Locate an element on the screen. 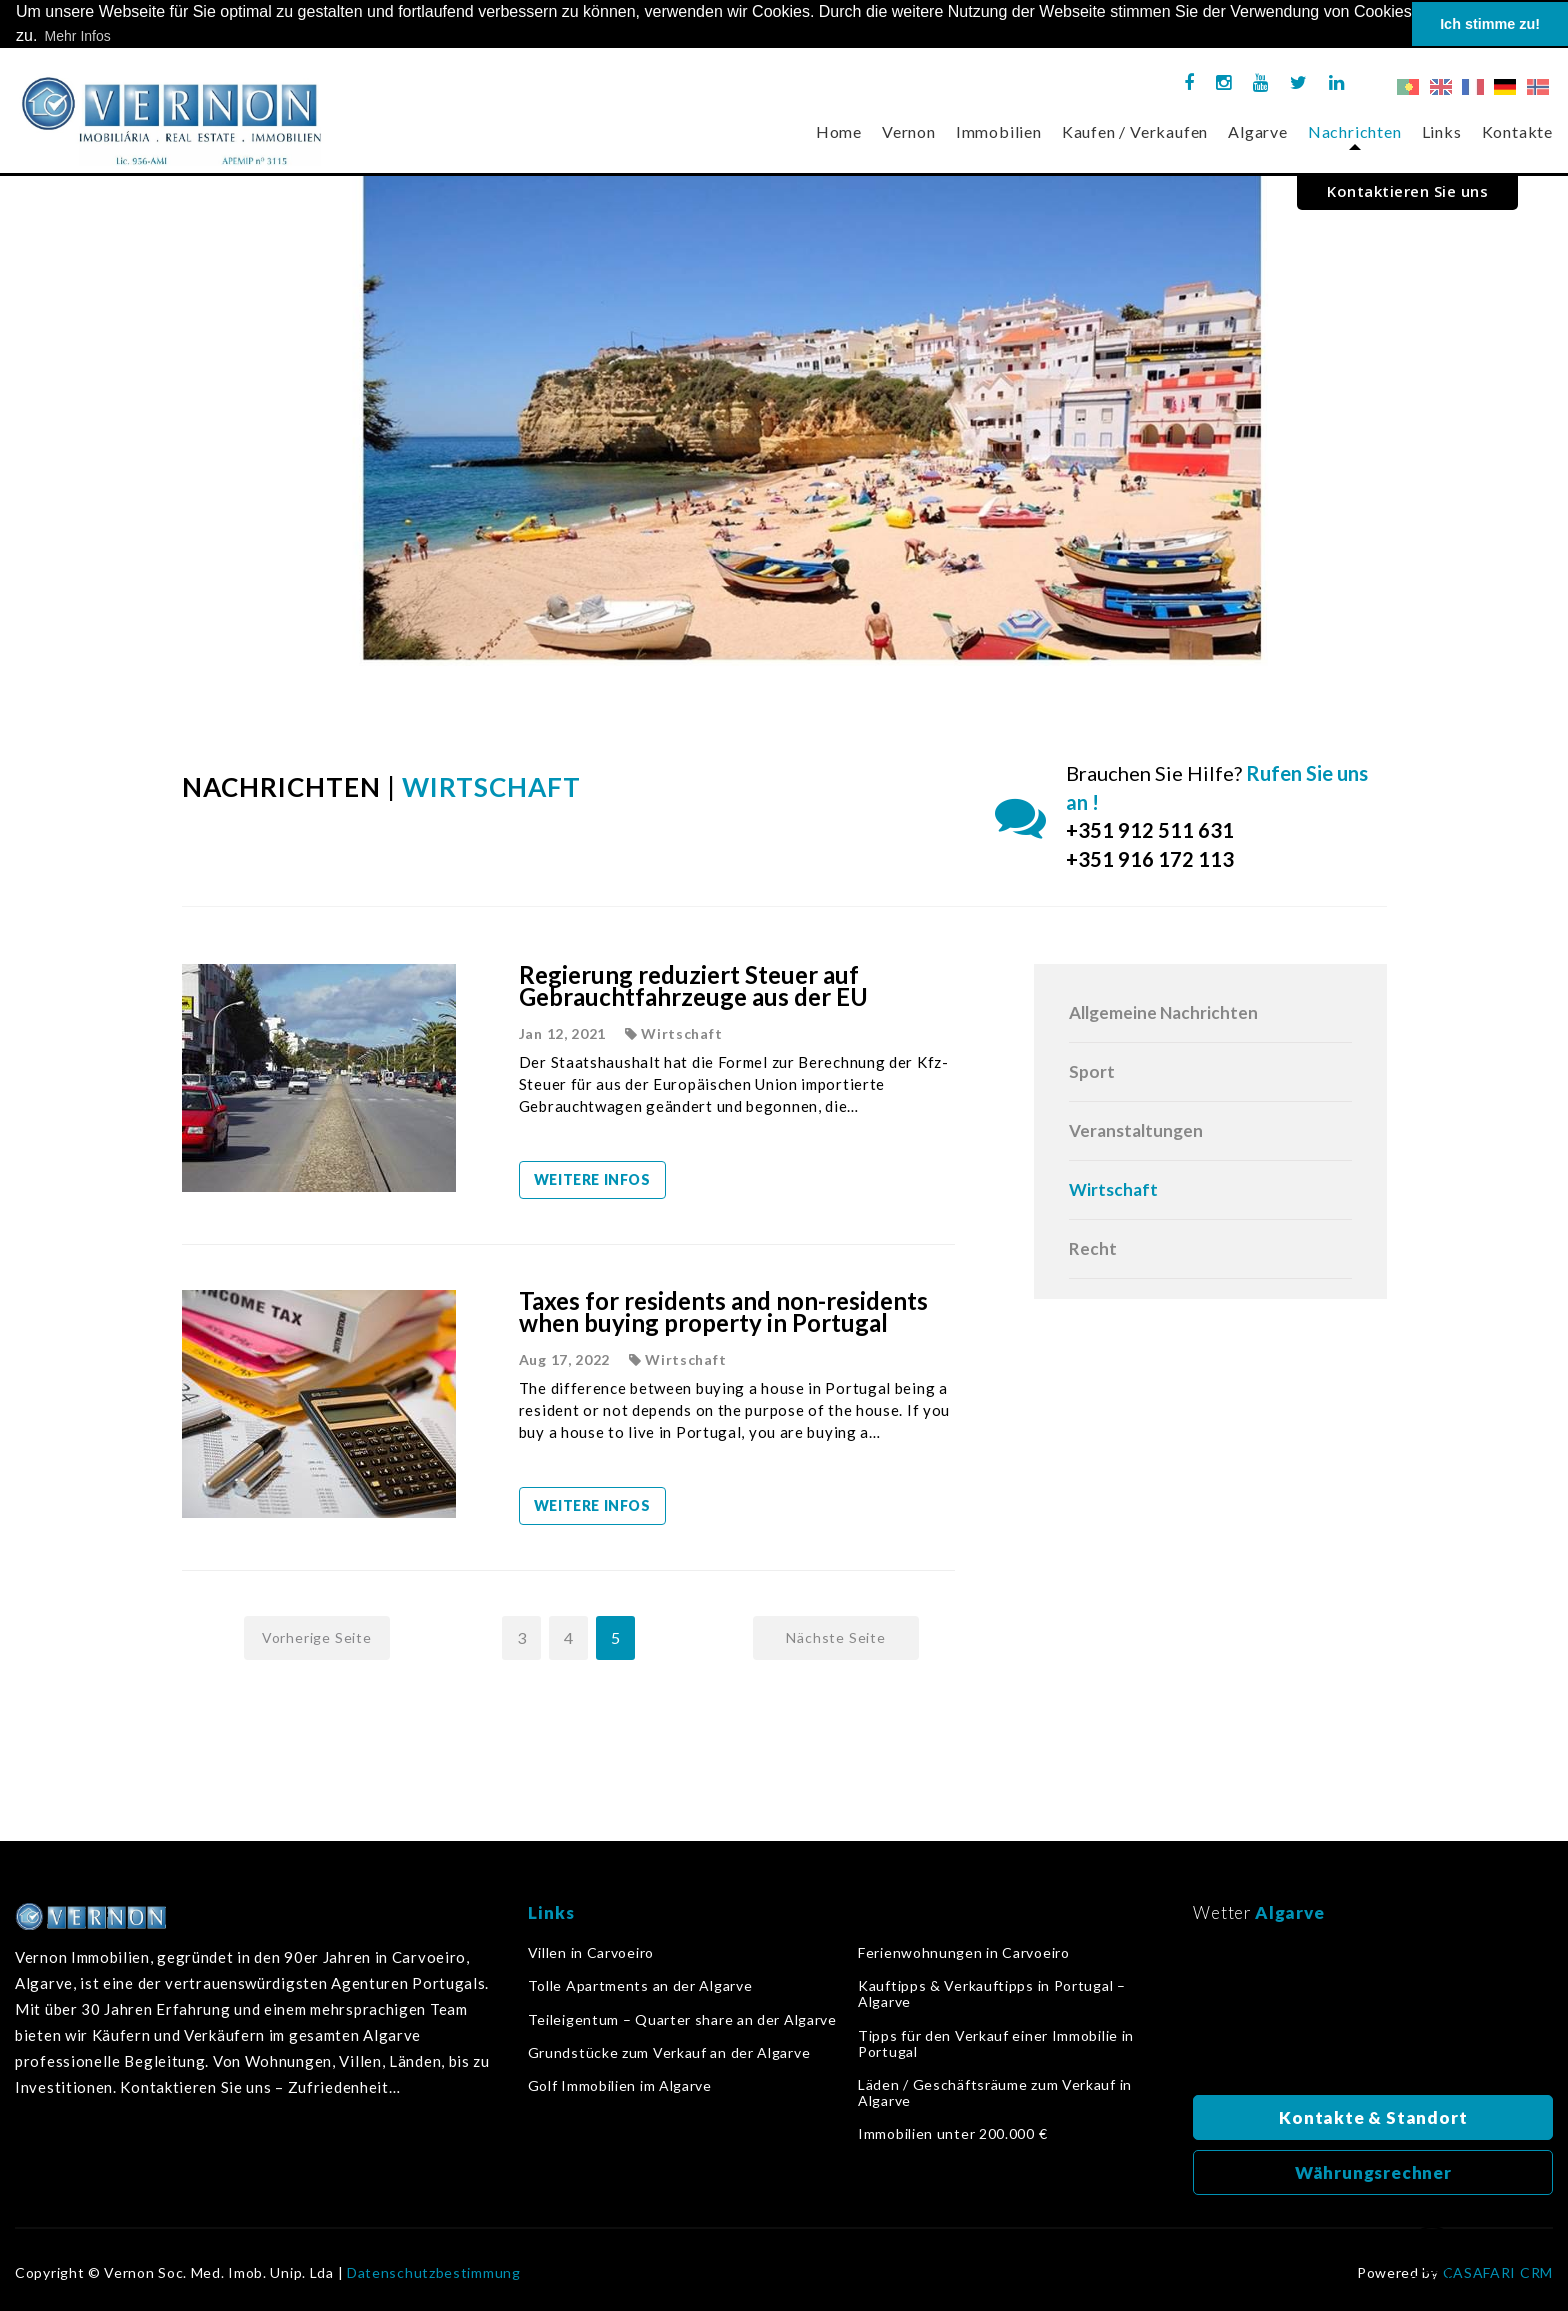 The image size is (1568, 2311). Allgemeine Nachrichten is located at coordinates (1163, 1012).